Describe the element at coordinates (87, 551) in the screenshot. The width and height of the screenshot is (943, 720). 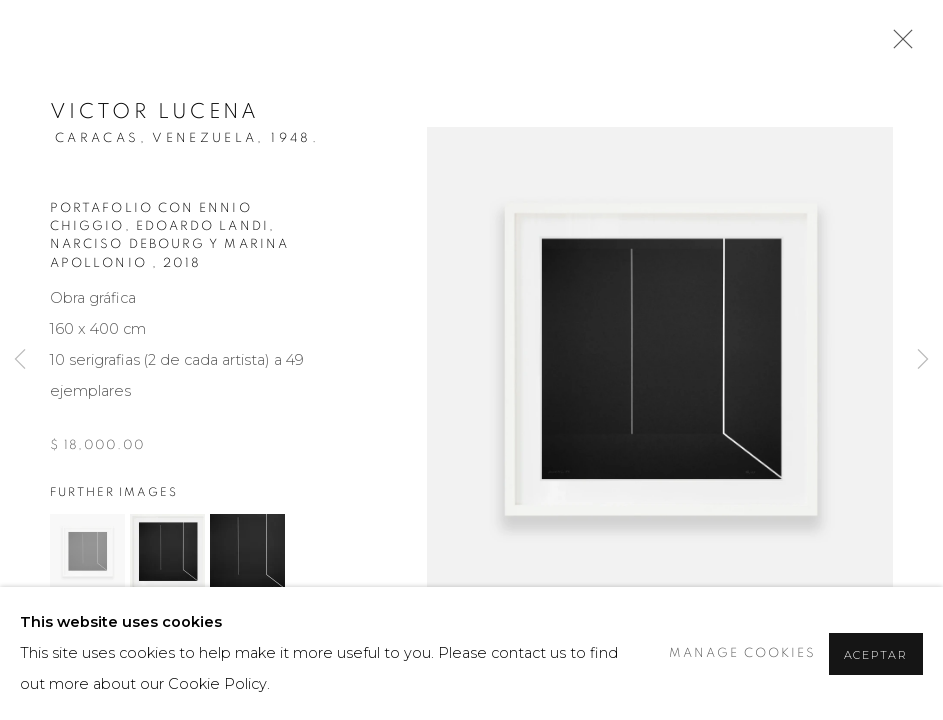
I see `[button]` at that location.